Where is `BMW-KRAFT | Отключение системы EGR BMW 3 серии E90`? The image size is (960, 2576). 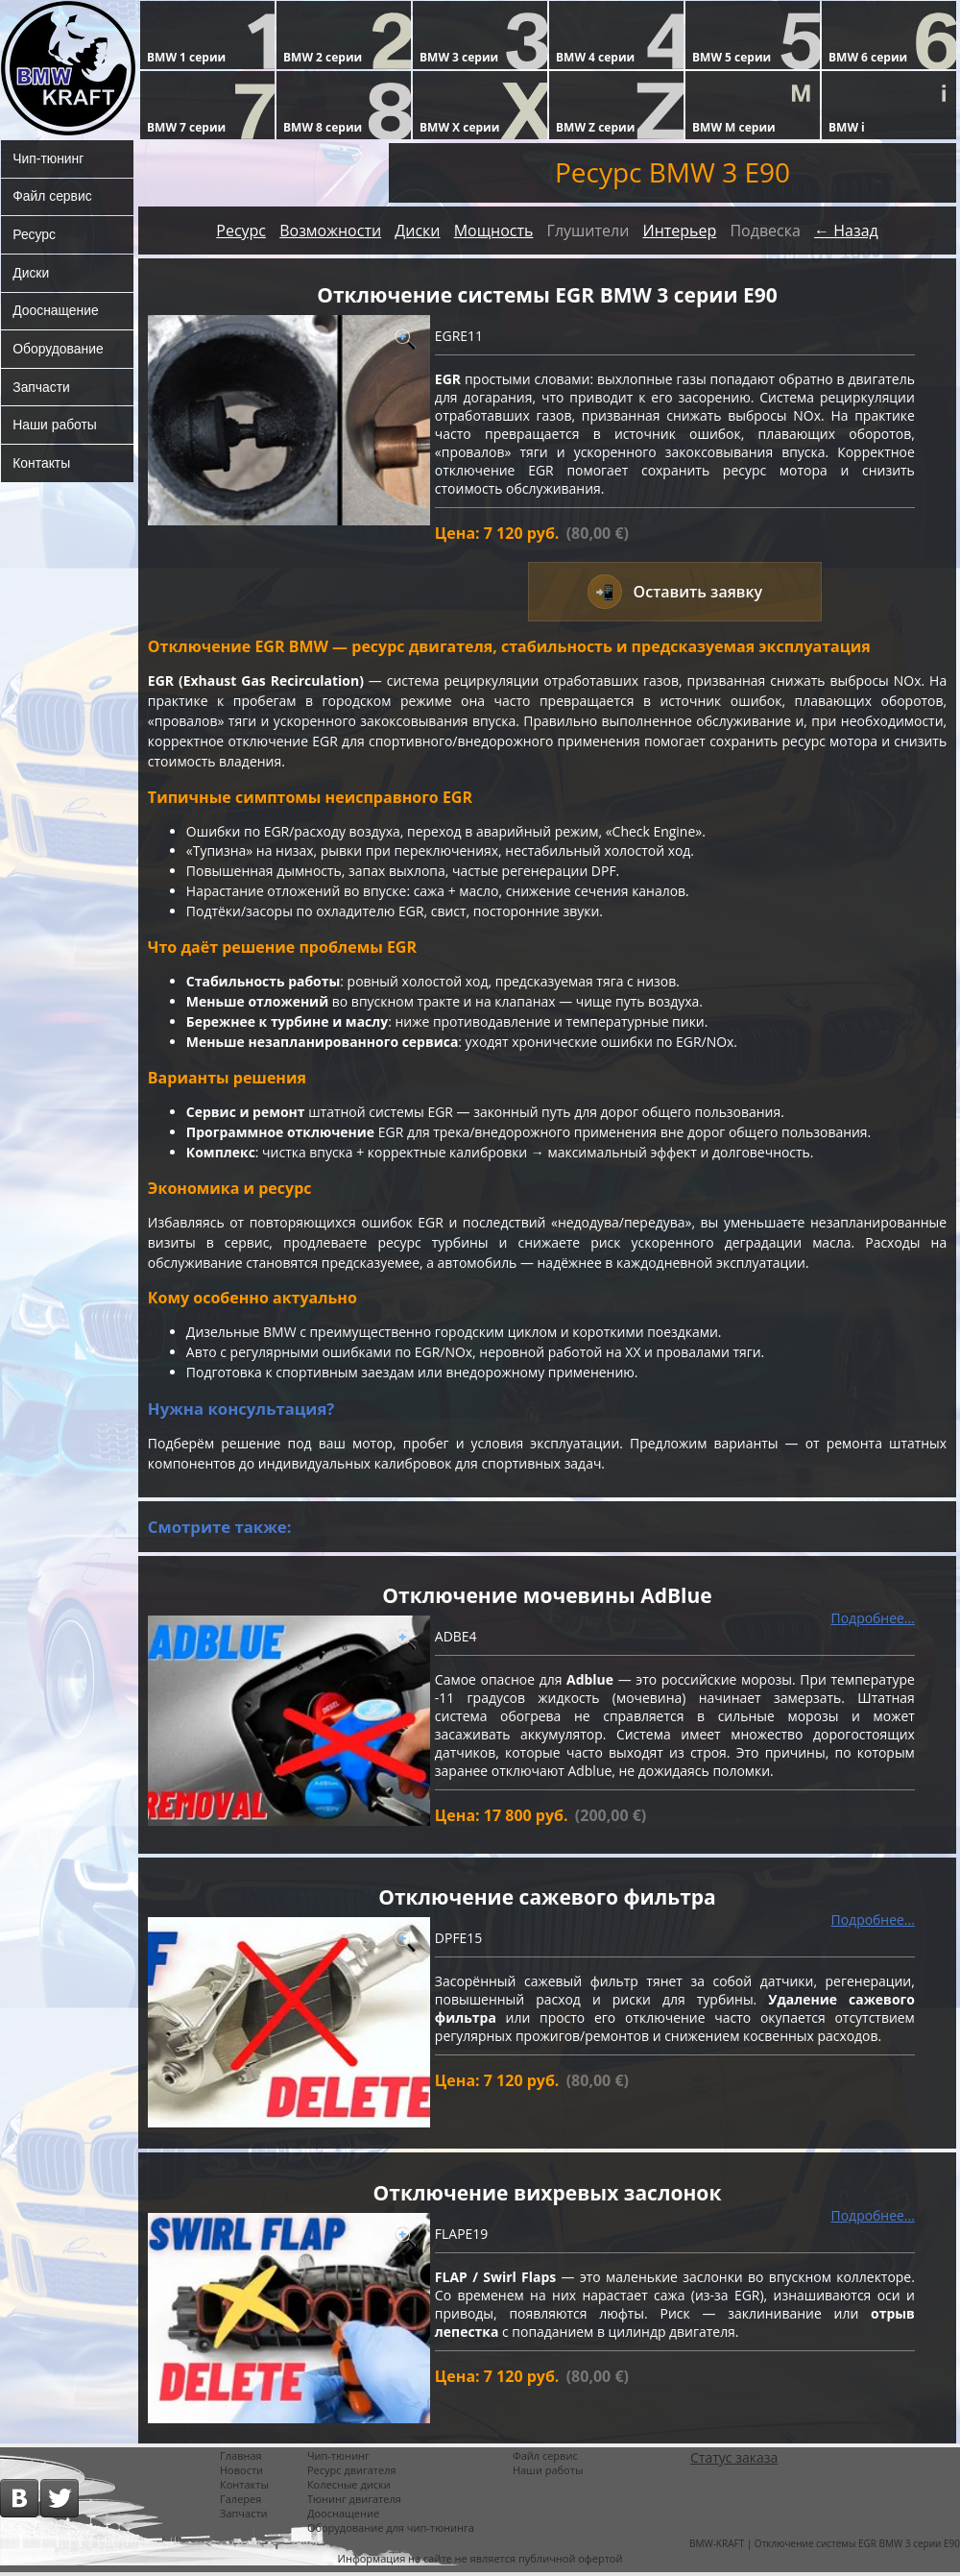 BMW-KRAFT | Отключение системы EGR BMW 3 серии E90 is located at coordinates (824, 2547).